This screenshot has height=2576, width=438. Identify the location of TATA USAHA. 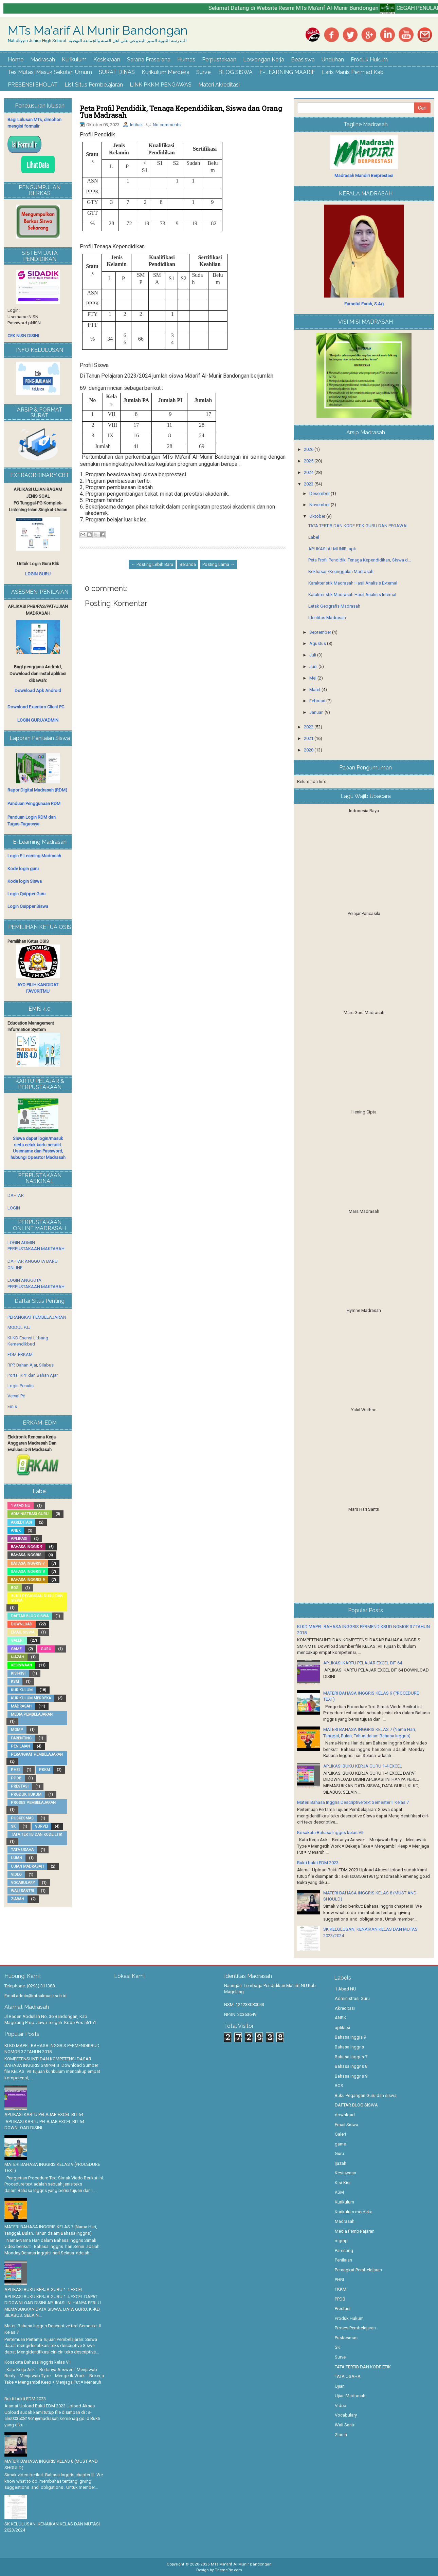
(22, 1850).